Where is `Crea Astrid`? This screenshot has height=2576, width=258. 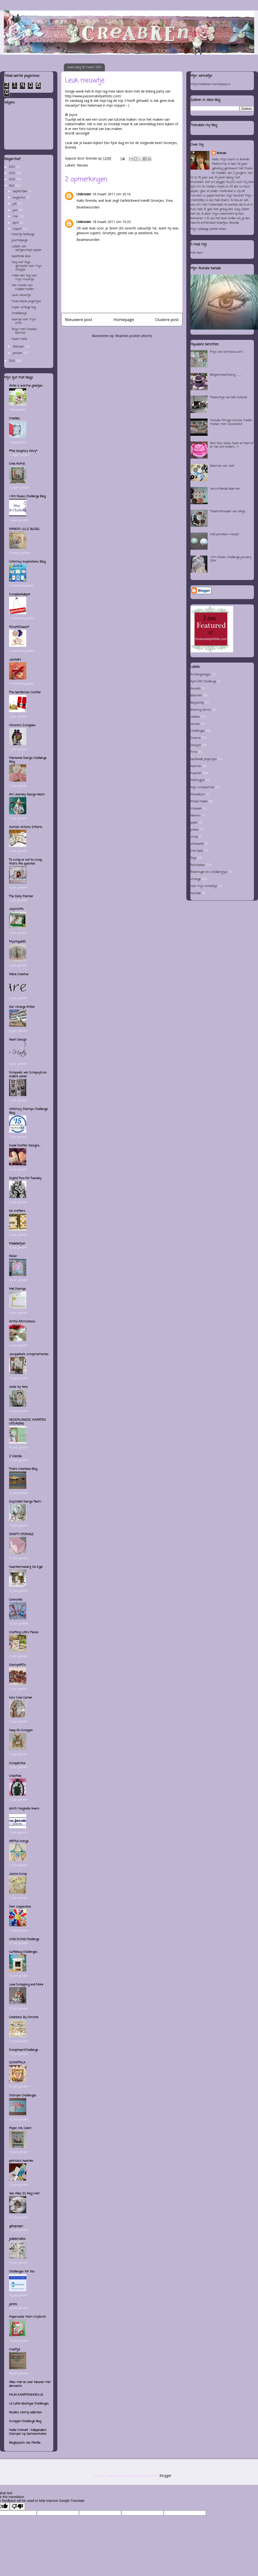 Crea Astrid is located at coordinates (17, 463).